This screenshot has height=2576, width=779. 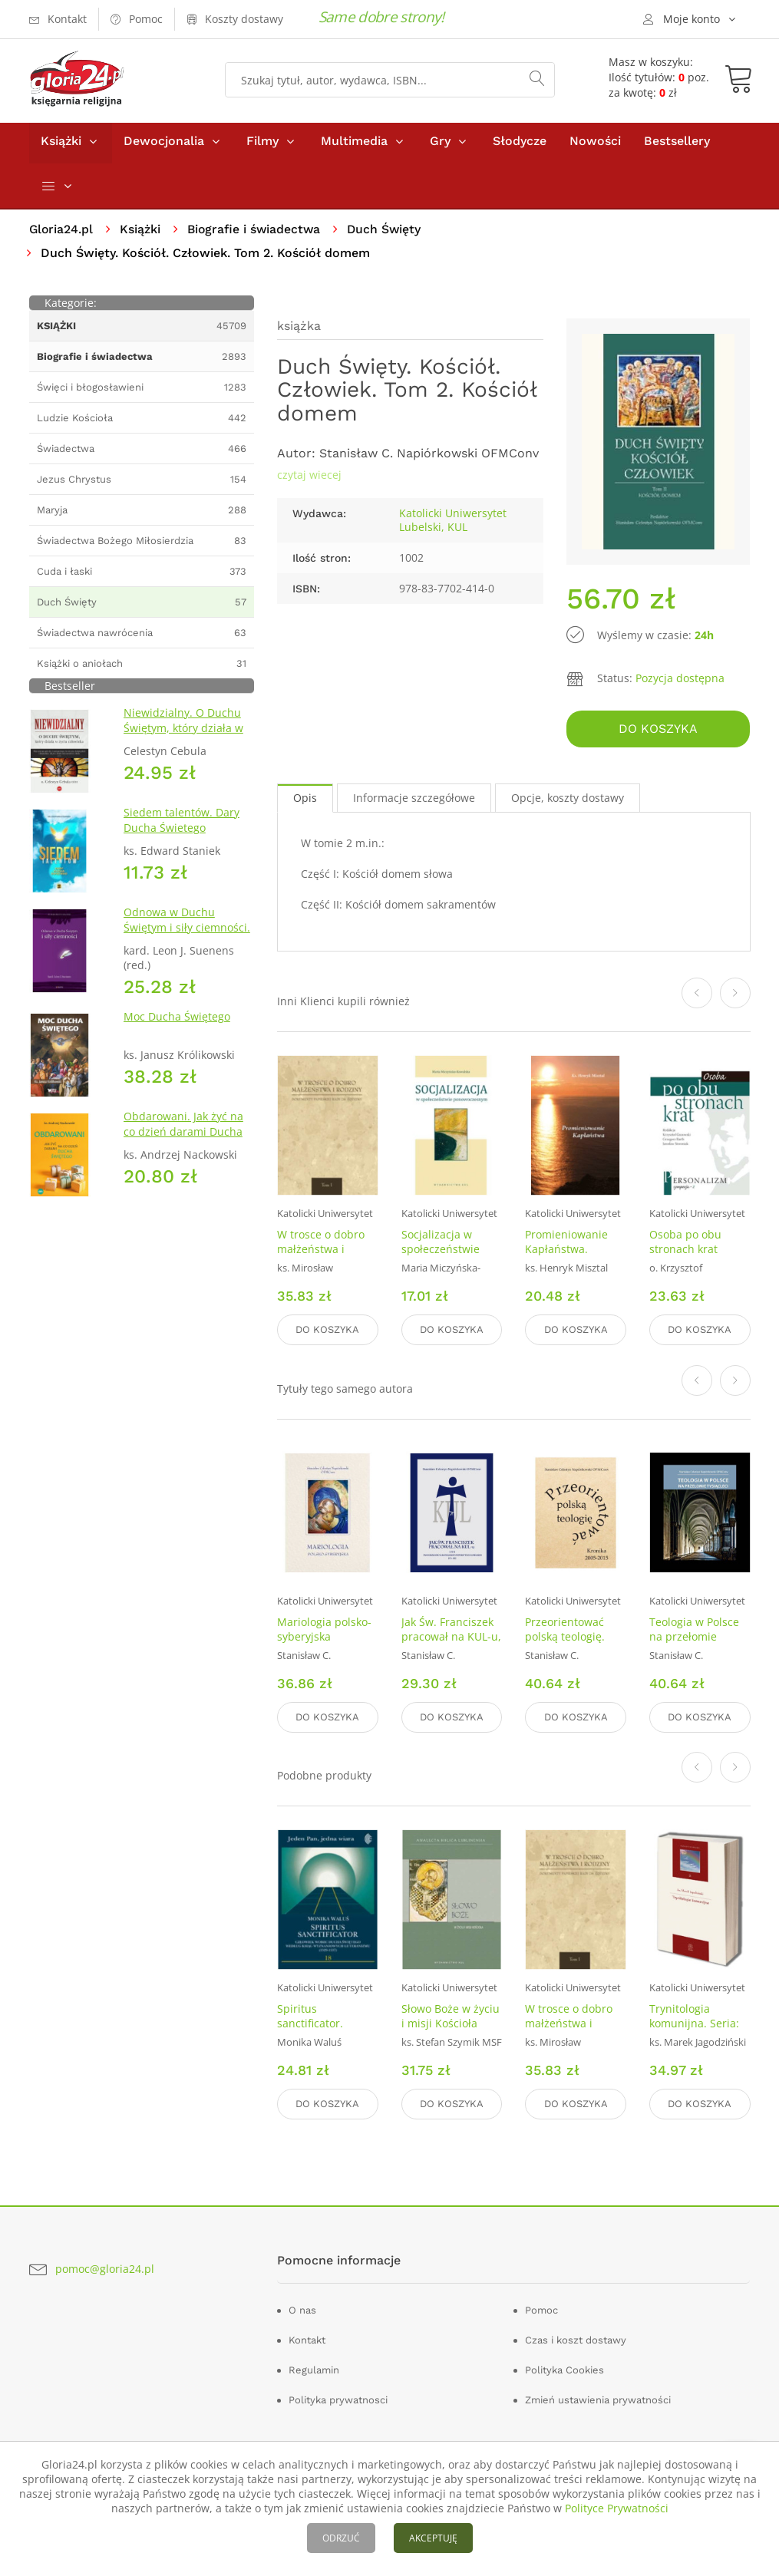 I want to click on Duch Święty, so click(x=389, y=233).